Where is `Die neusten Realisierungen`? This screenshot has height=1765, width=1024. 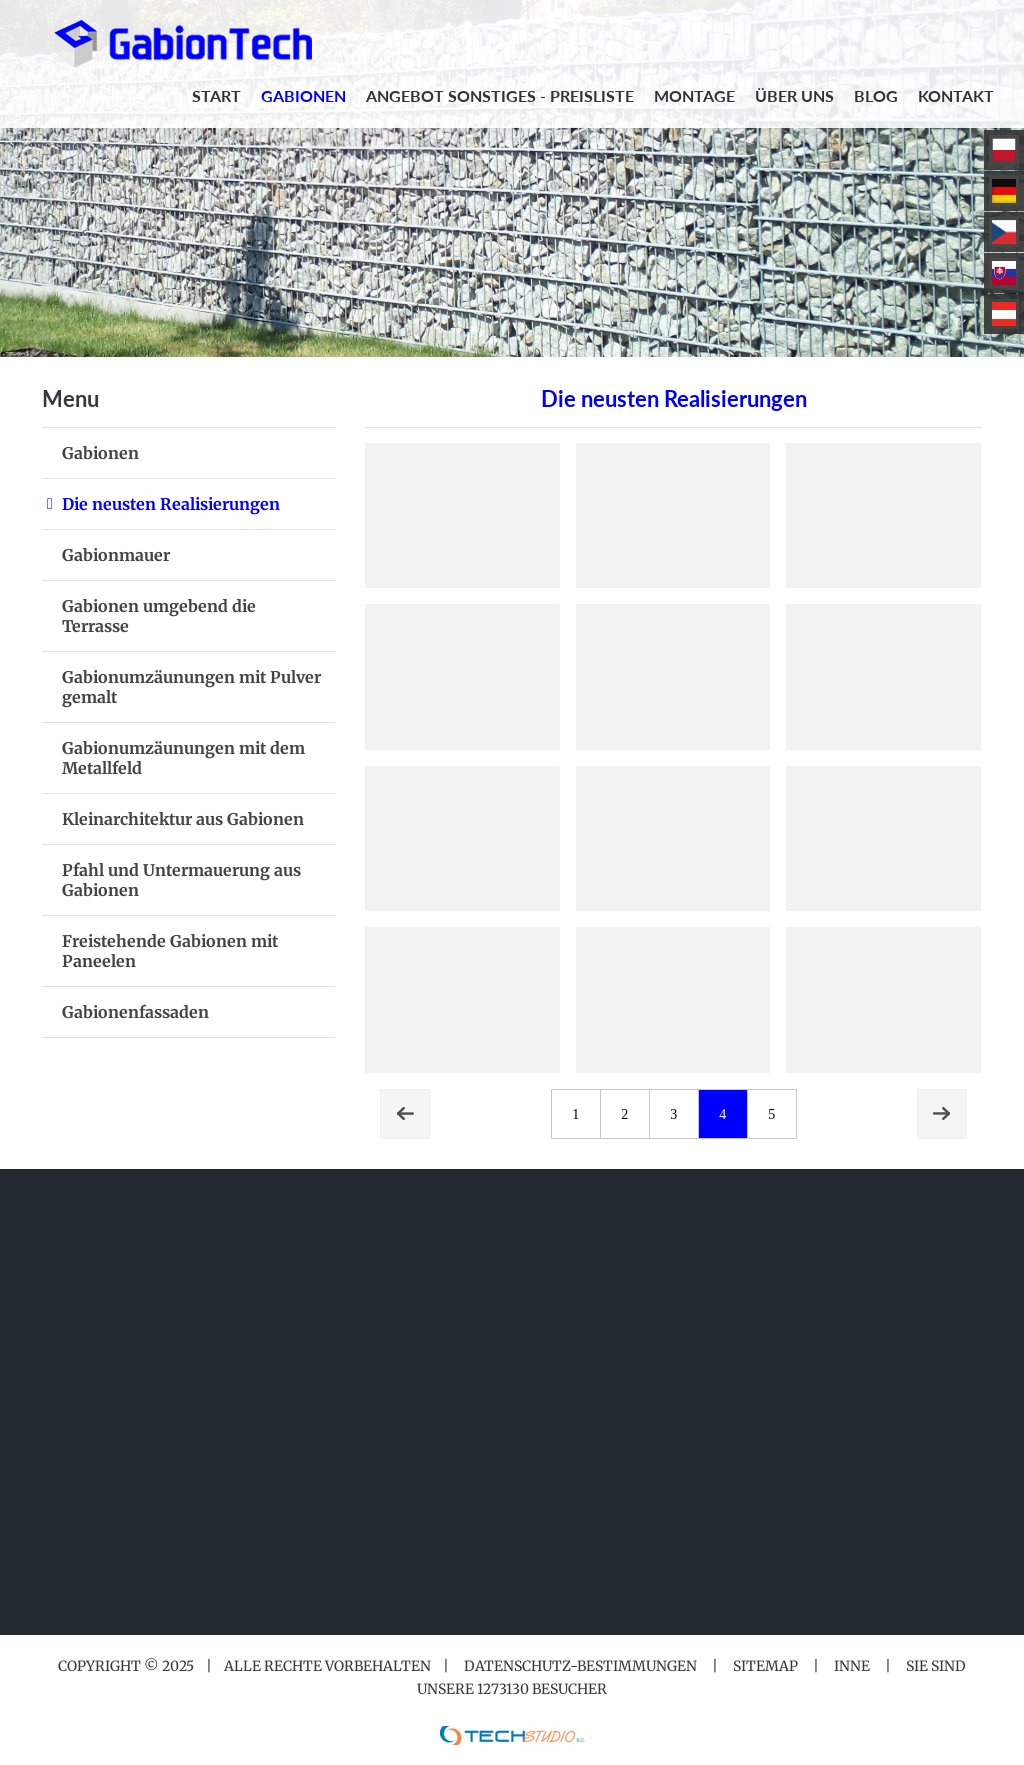
Die neusten Realisierungen is located at coordinates (171, 504).